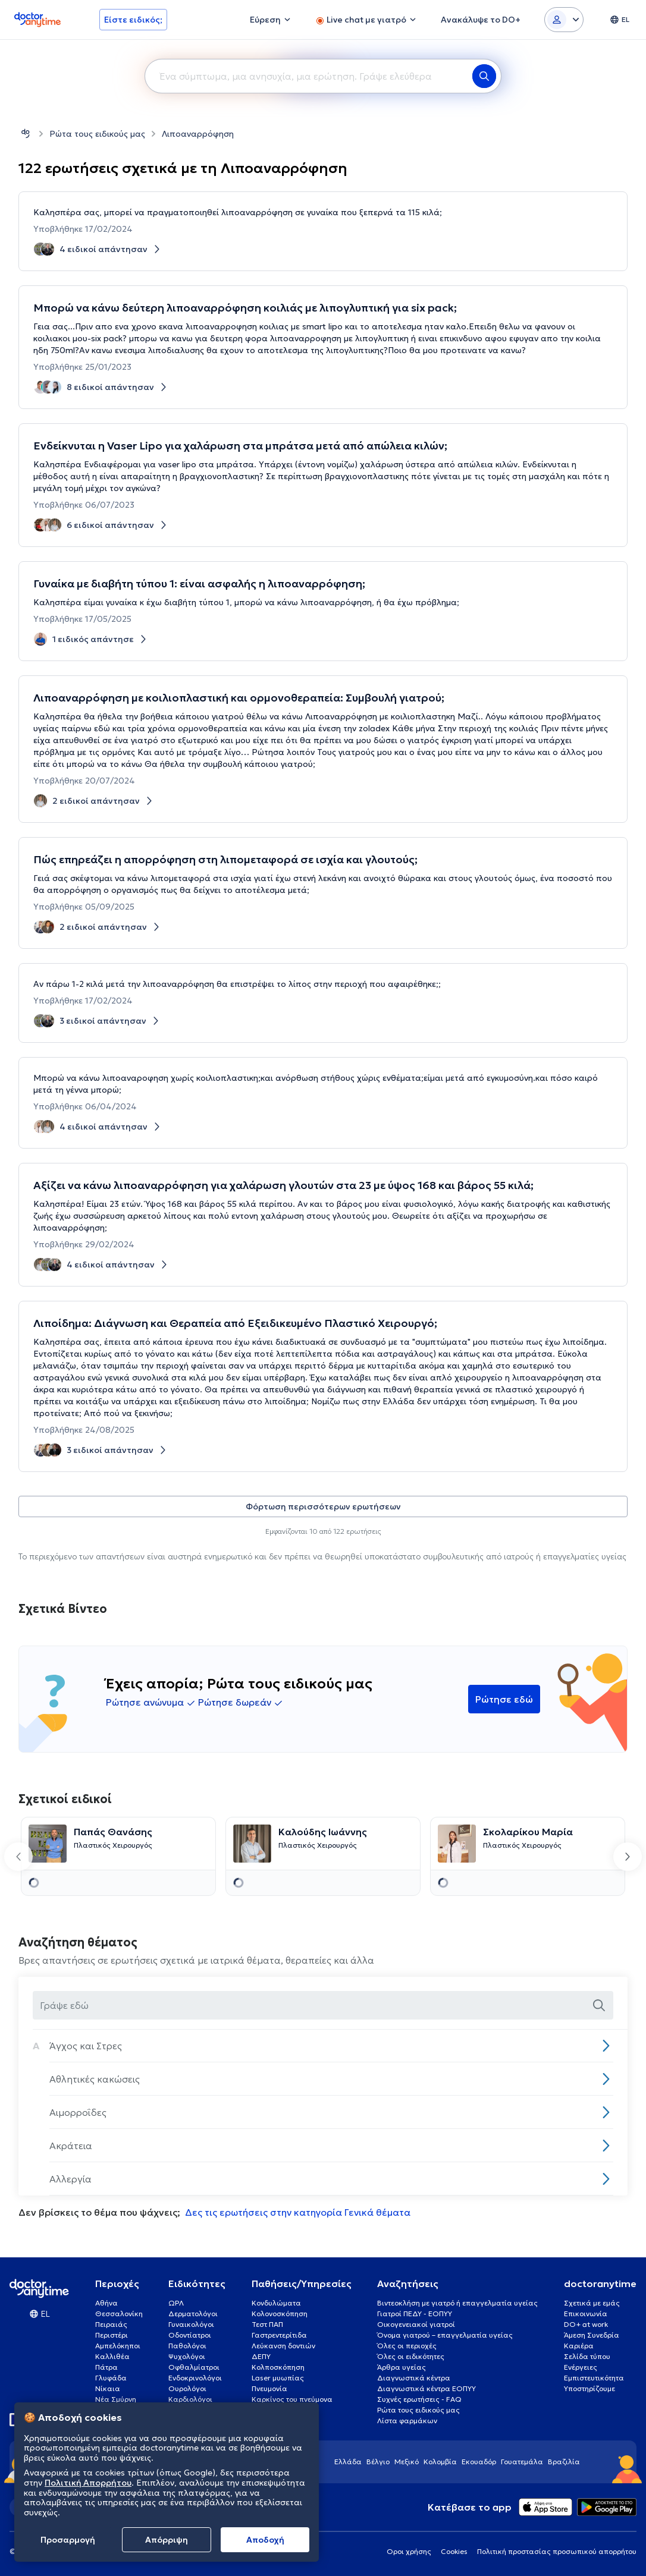 This screenshot has width=646, height=2576. What do you see at coordinates (187, 2388) in the screenshot?
I see `Ουρολόγοι` at bounding box center [187, 2388].